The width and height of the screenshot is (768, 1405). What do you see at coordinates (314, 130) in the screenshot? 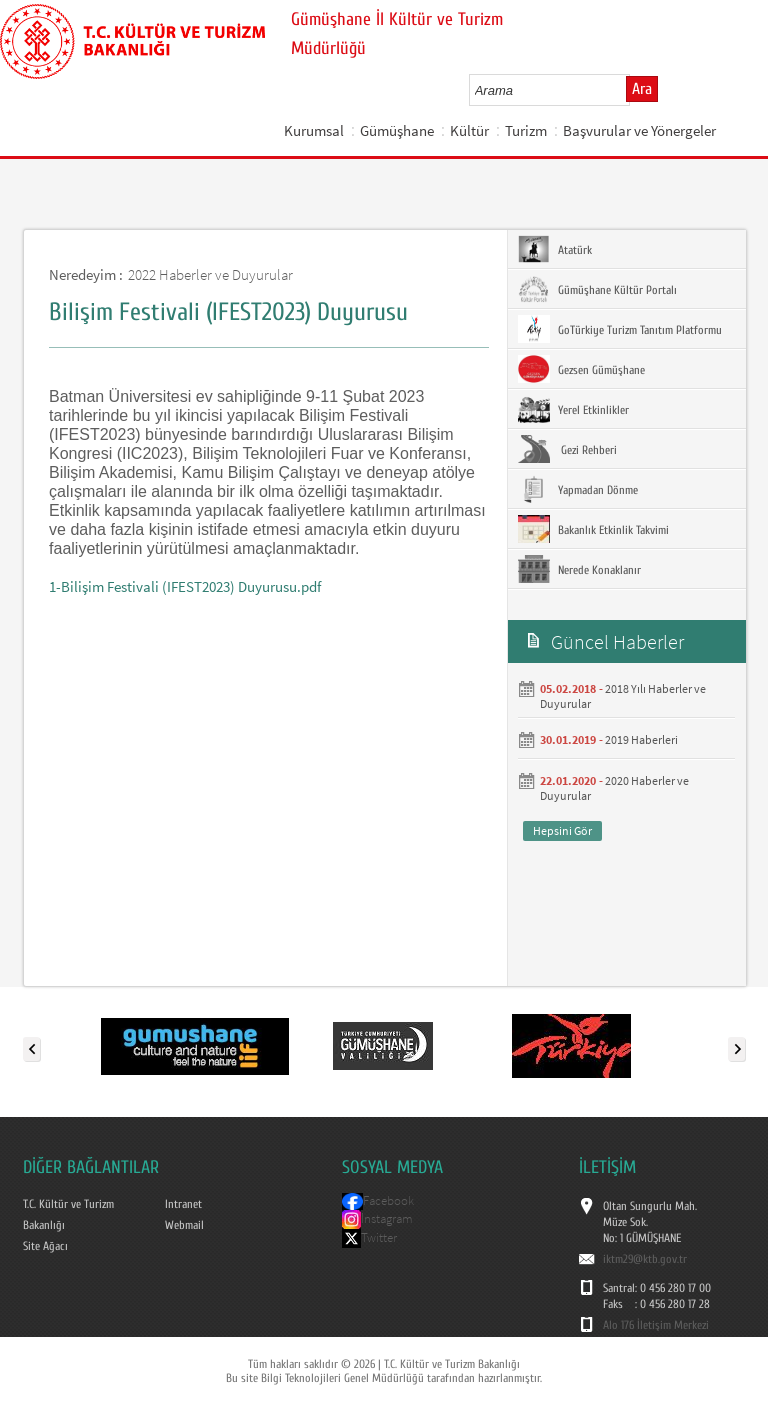
I see `Kurumsal` at bounding box center [314, 130].